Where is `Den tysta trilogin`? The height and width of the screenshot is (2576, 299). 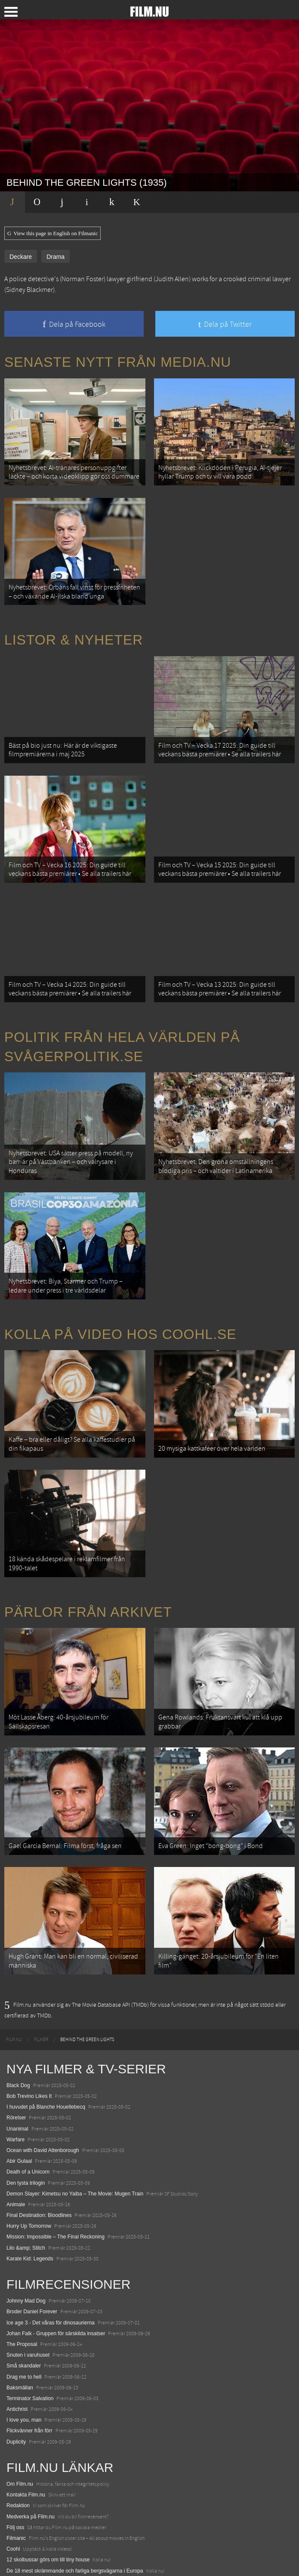
Den tysta trilogin is located at coordinates (25, 2118).